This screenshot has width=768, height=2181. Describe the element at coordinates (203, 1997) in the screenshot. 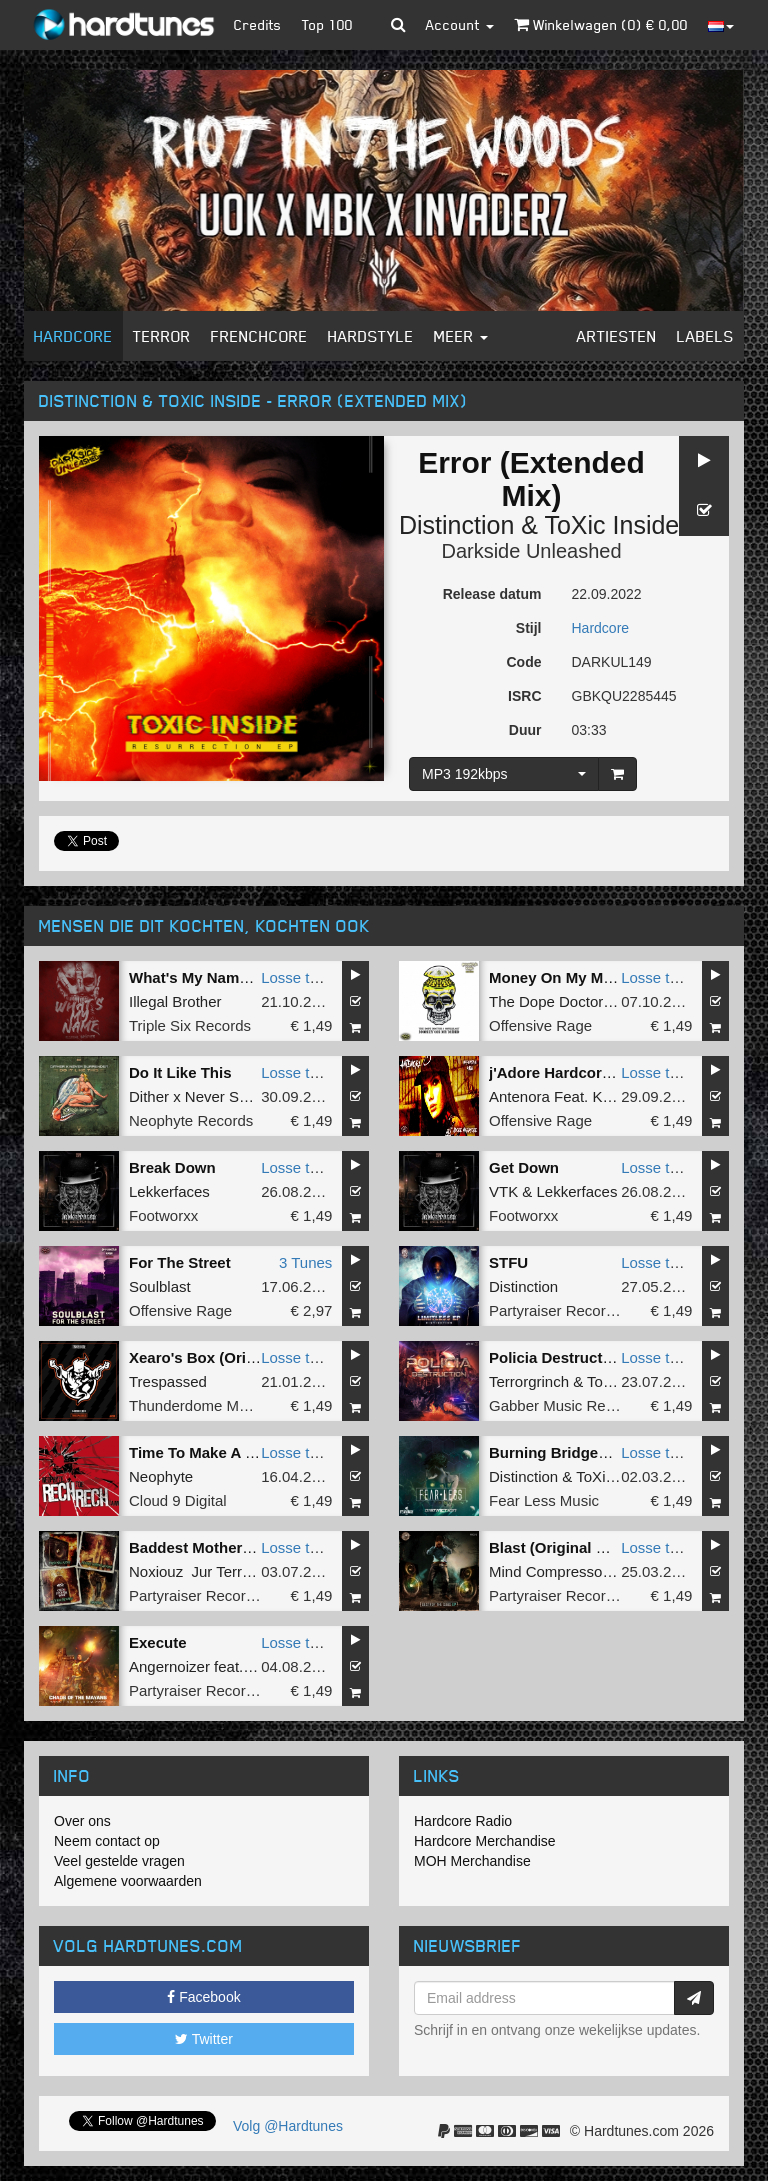

I see `Facebook` at that location.